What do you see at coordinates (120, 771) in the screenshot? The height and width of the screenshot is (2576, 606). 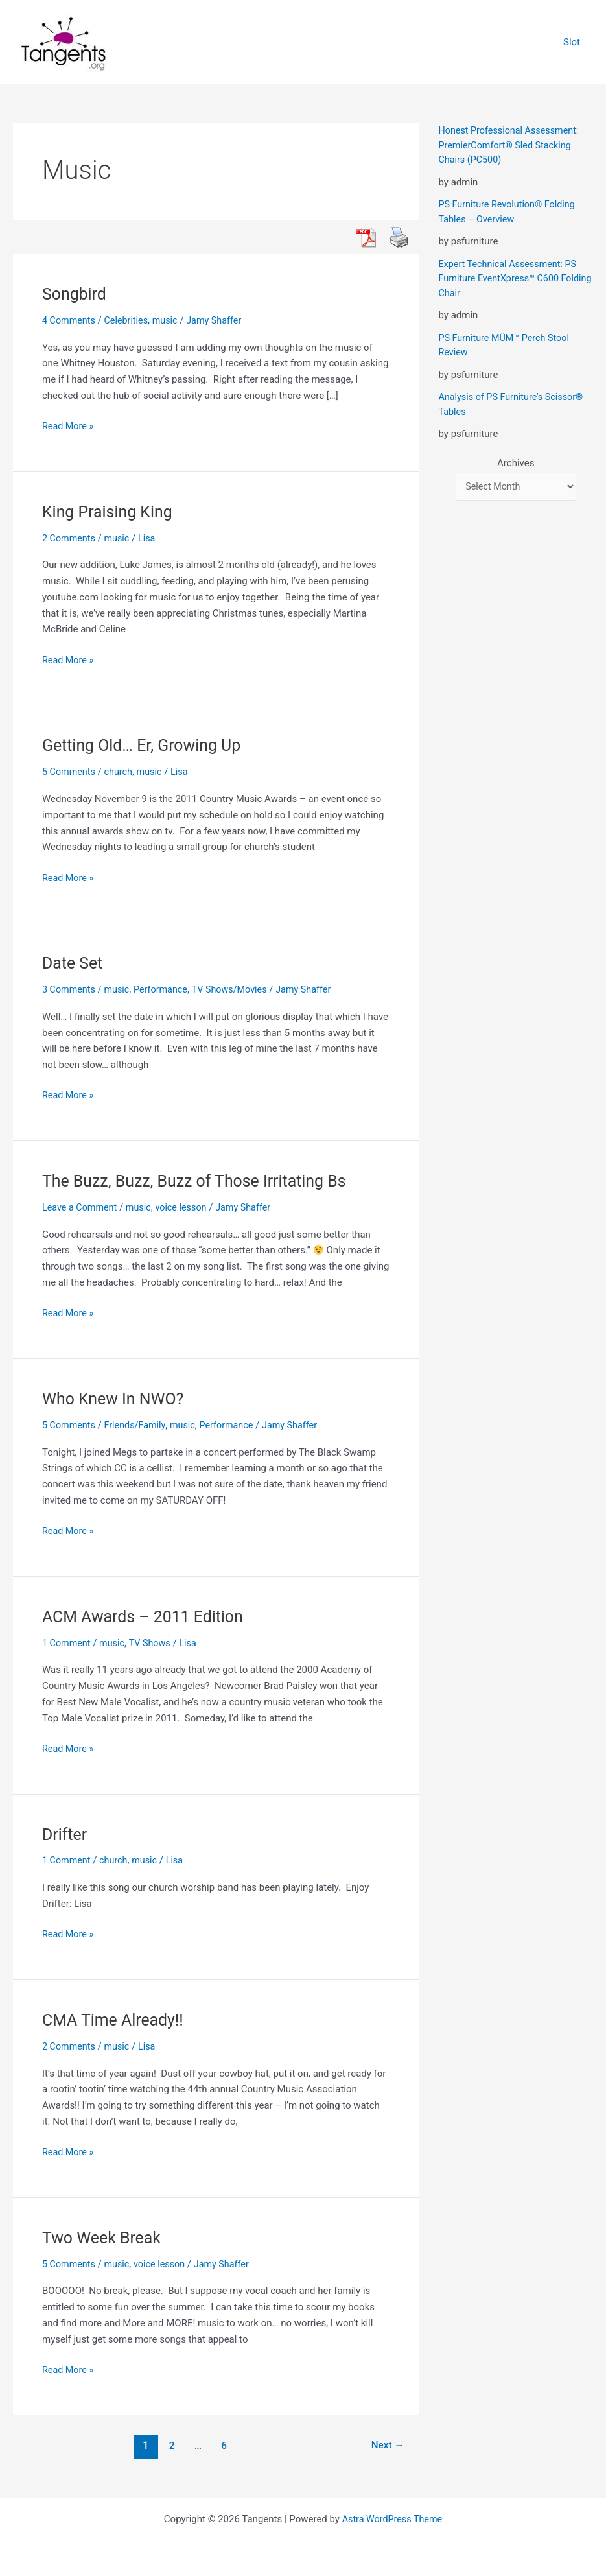 I see `church` at bounding box center [120, 771].